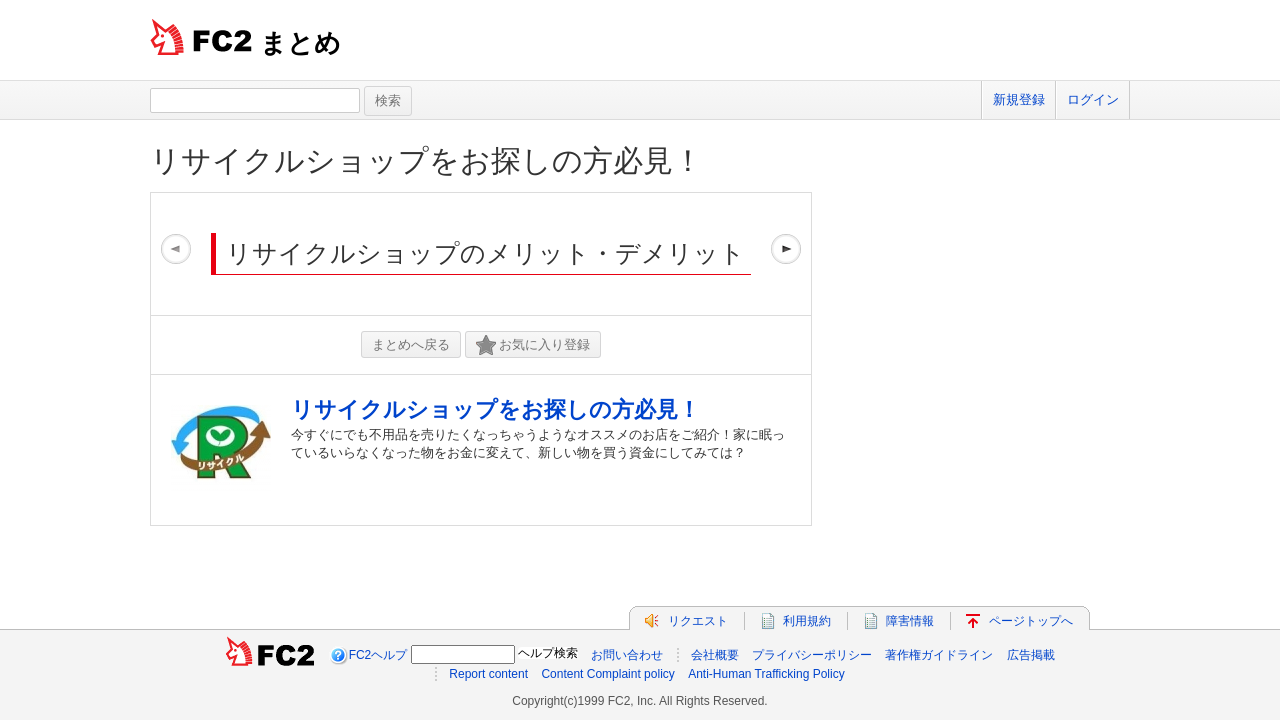  Describe the element at coordinates (378, 655) in the screenshot. I see `FC2ヘルプ` at that location.